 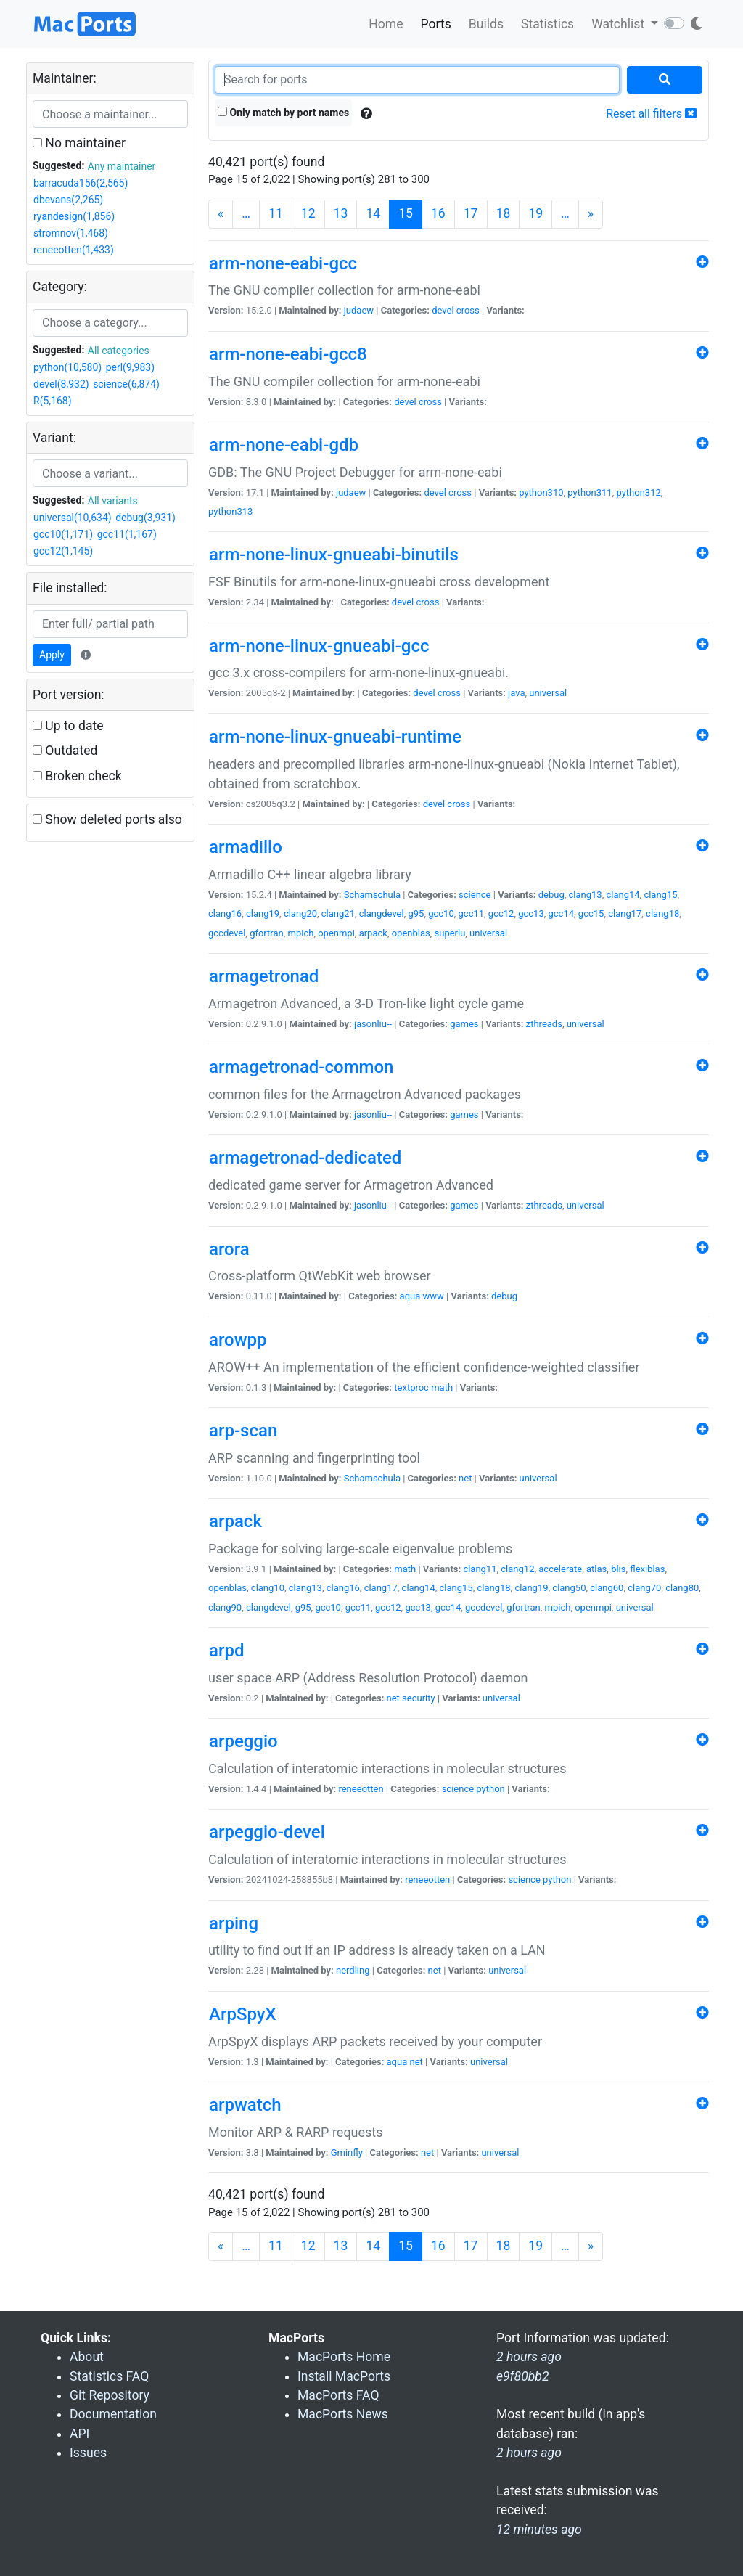 I want to click on openmpi, so click(x=336, y=933).